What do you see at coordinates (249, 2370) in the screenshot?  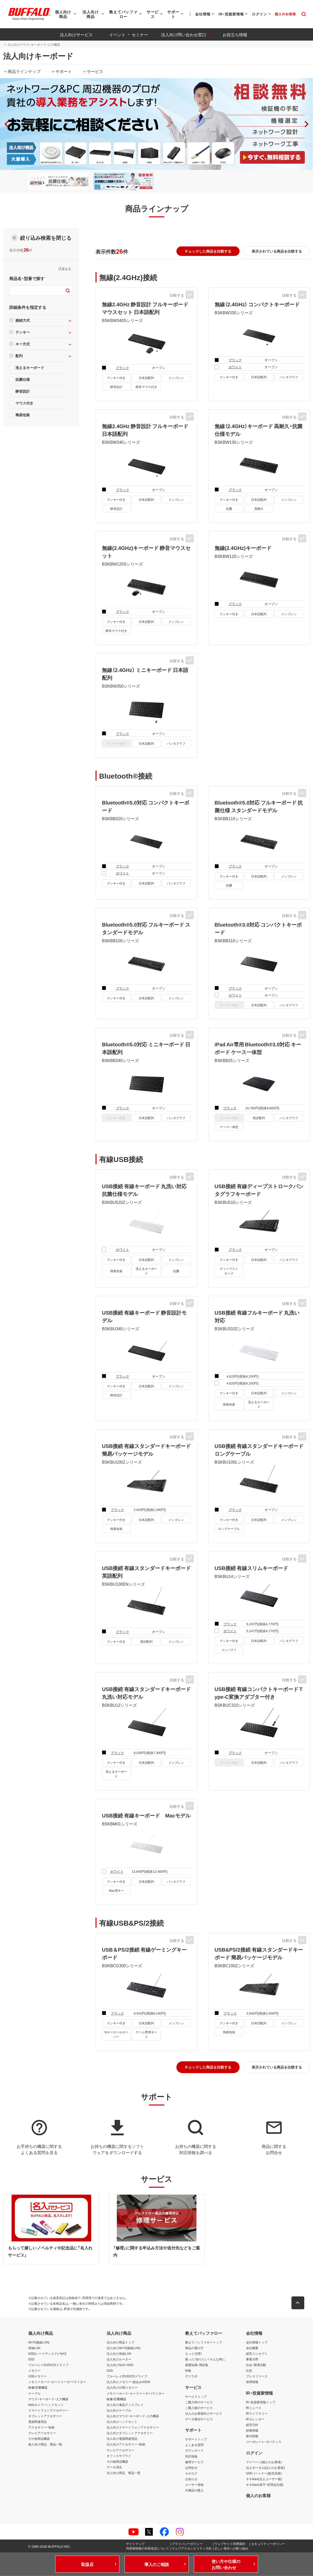 I see `社史` at bounding box center [249, 2370].